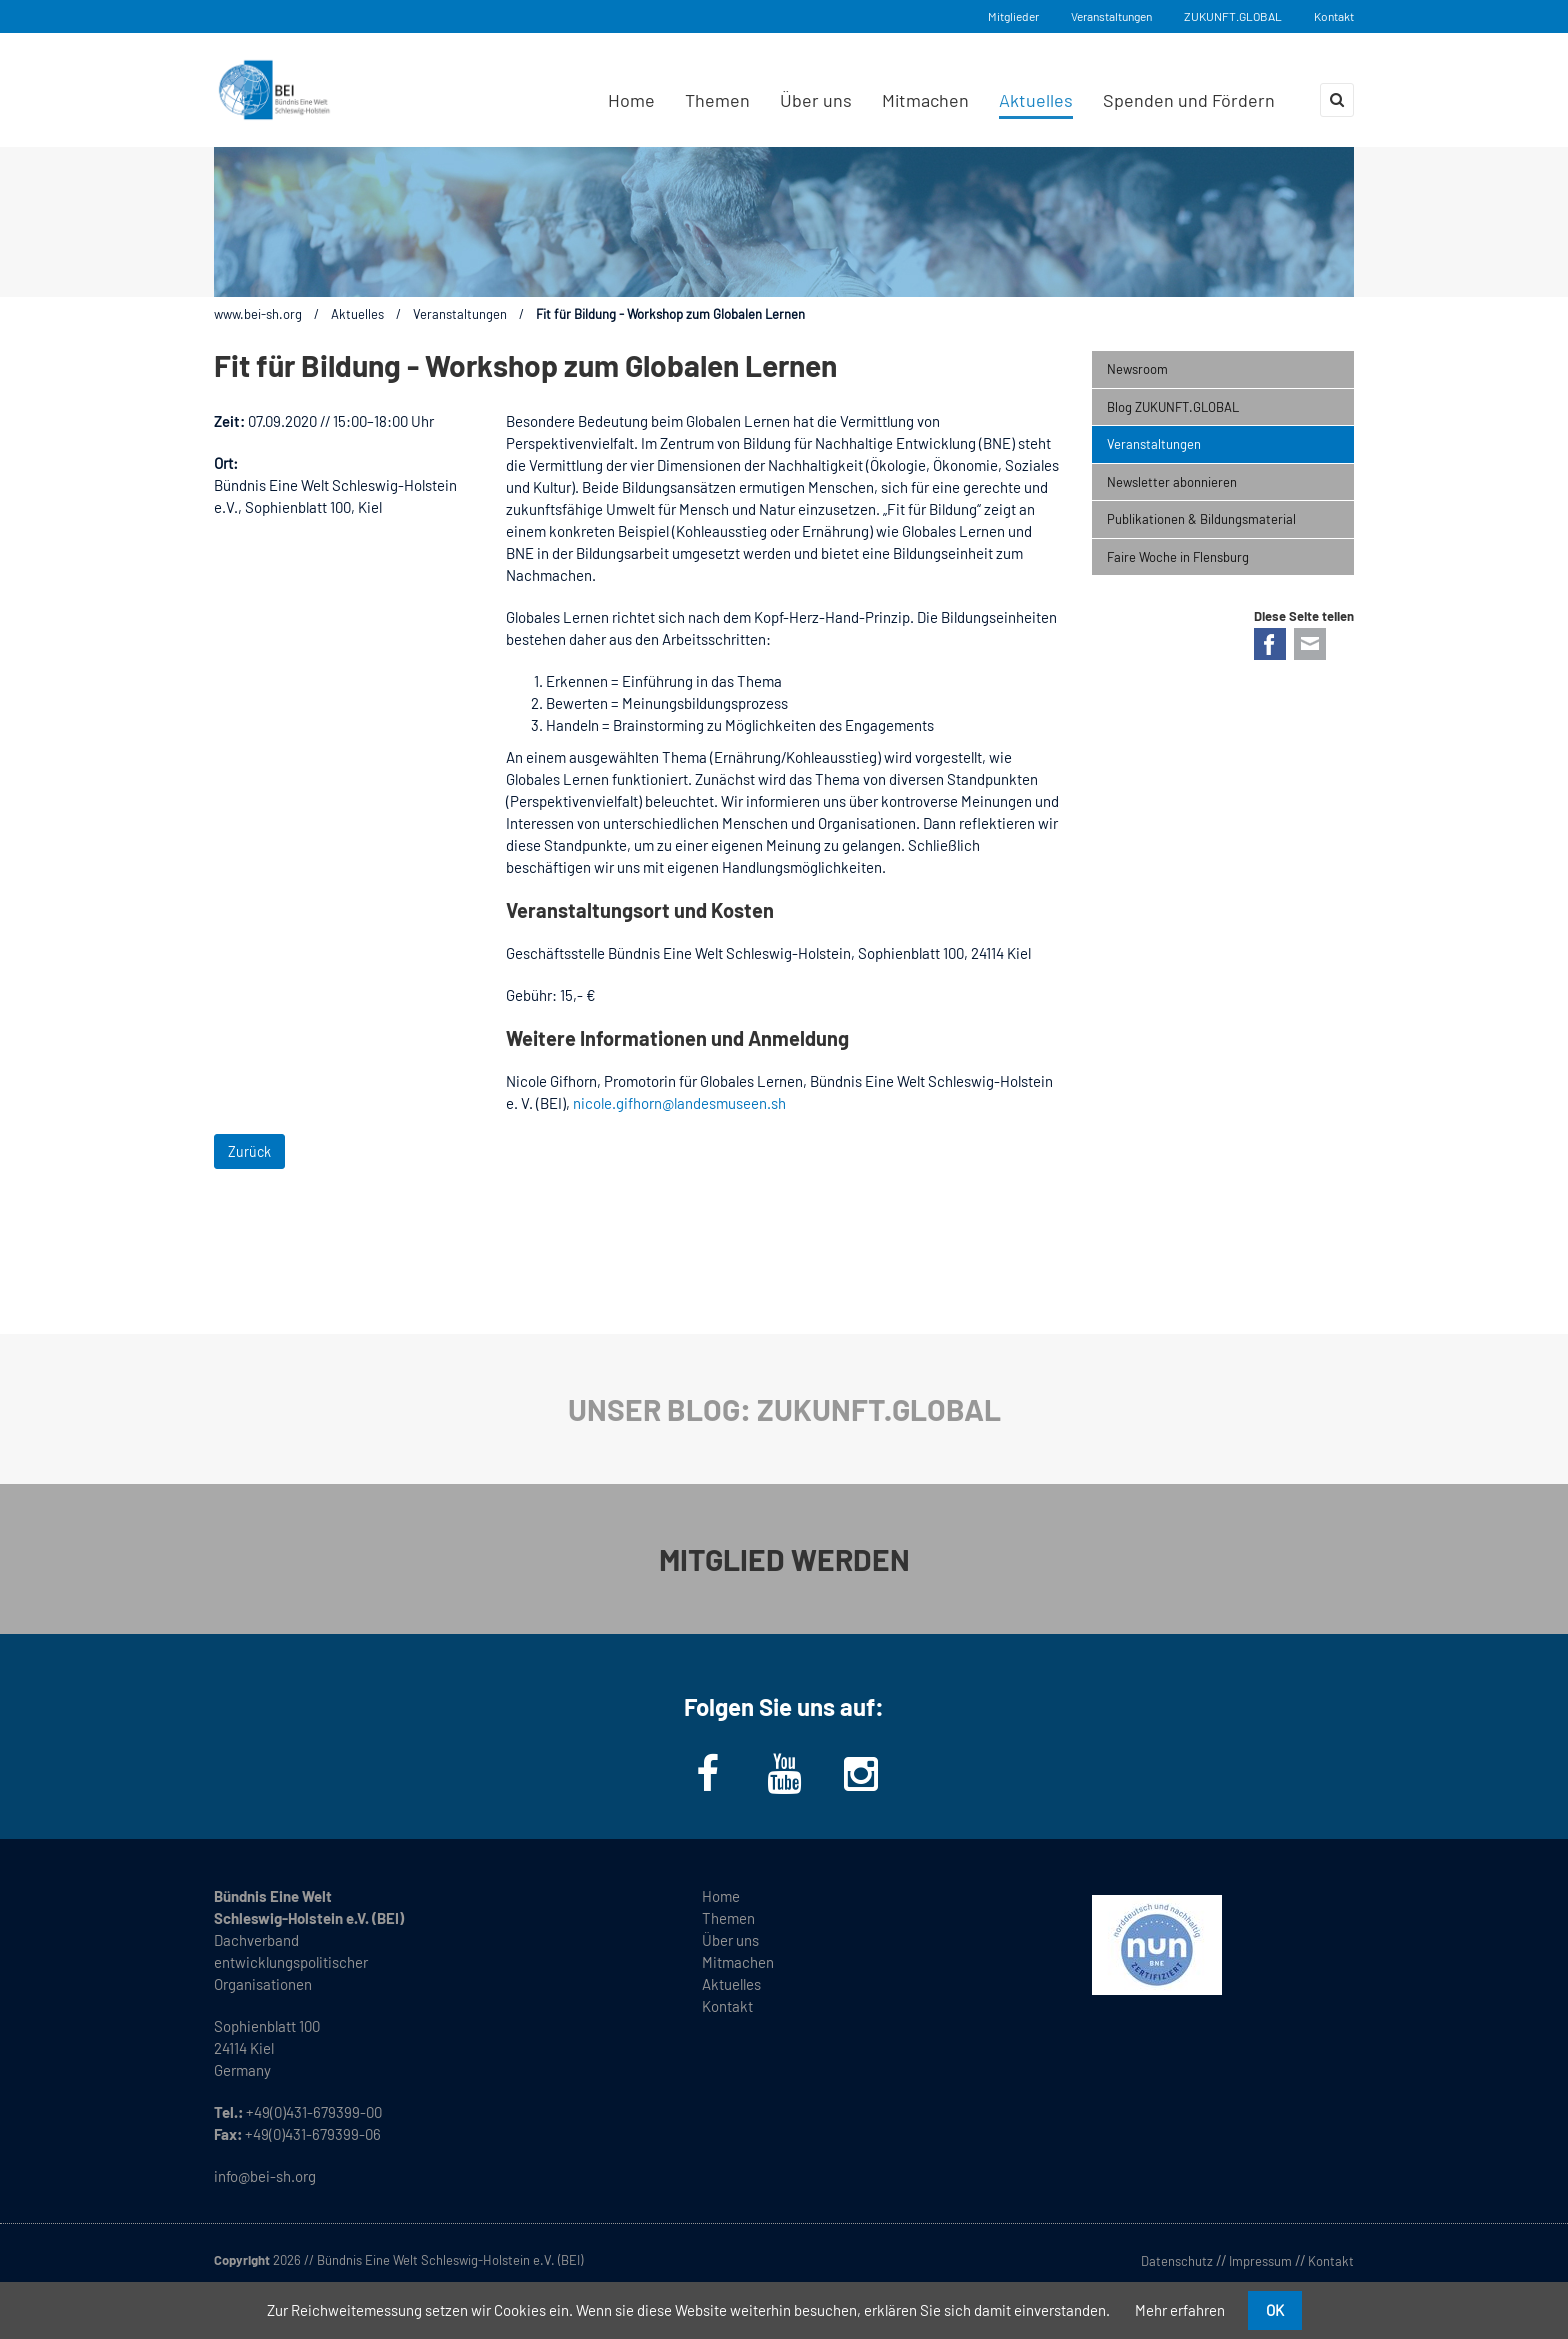 The height and width of the screenshot is (2339, 1568). What do you see at coordinates (925, 100) in the screenshot?
I see `Mitmachen [menuitem]` at bounding box center [925, 100].